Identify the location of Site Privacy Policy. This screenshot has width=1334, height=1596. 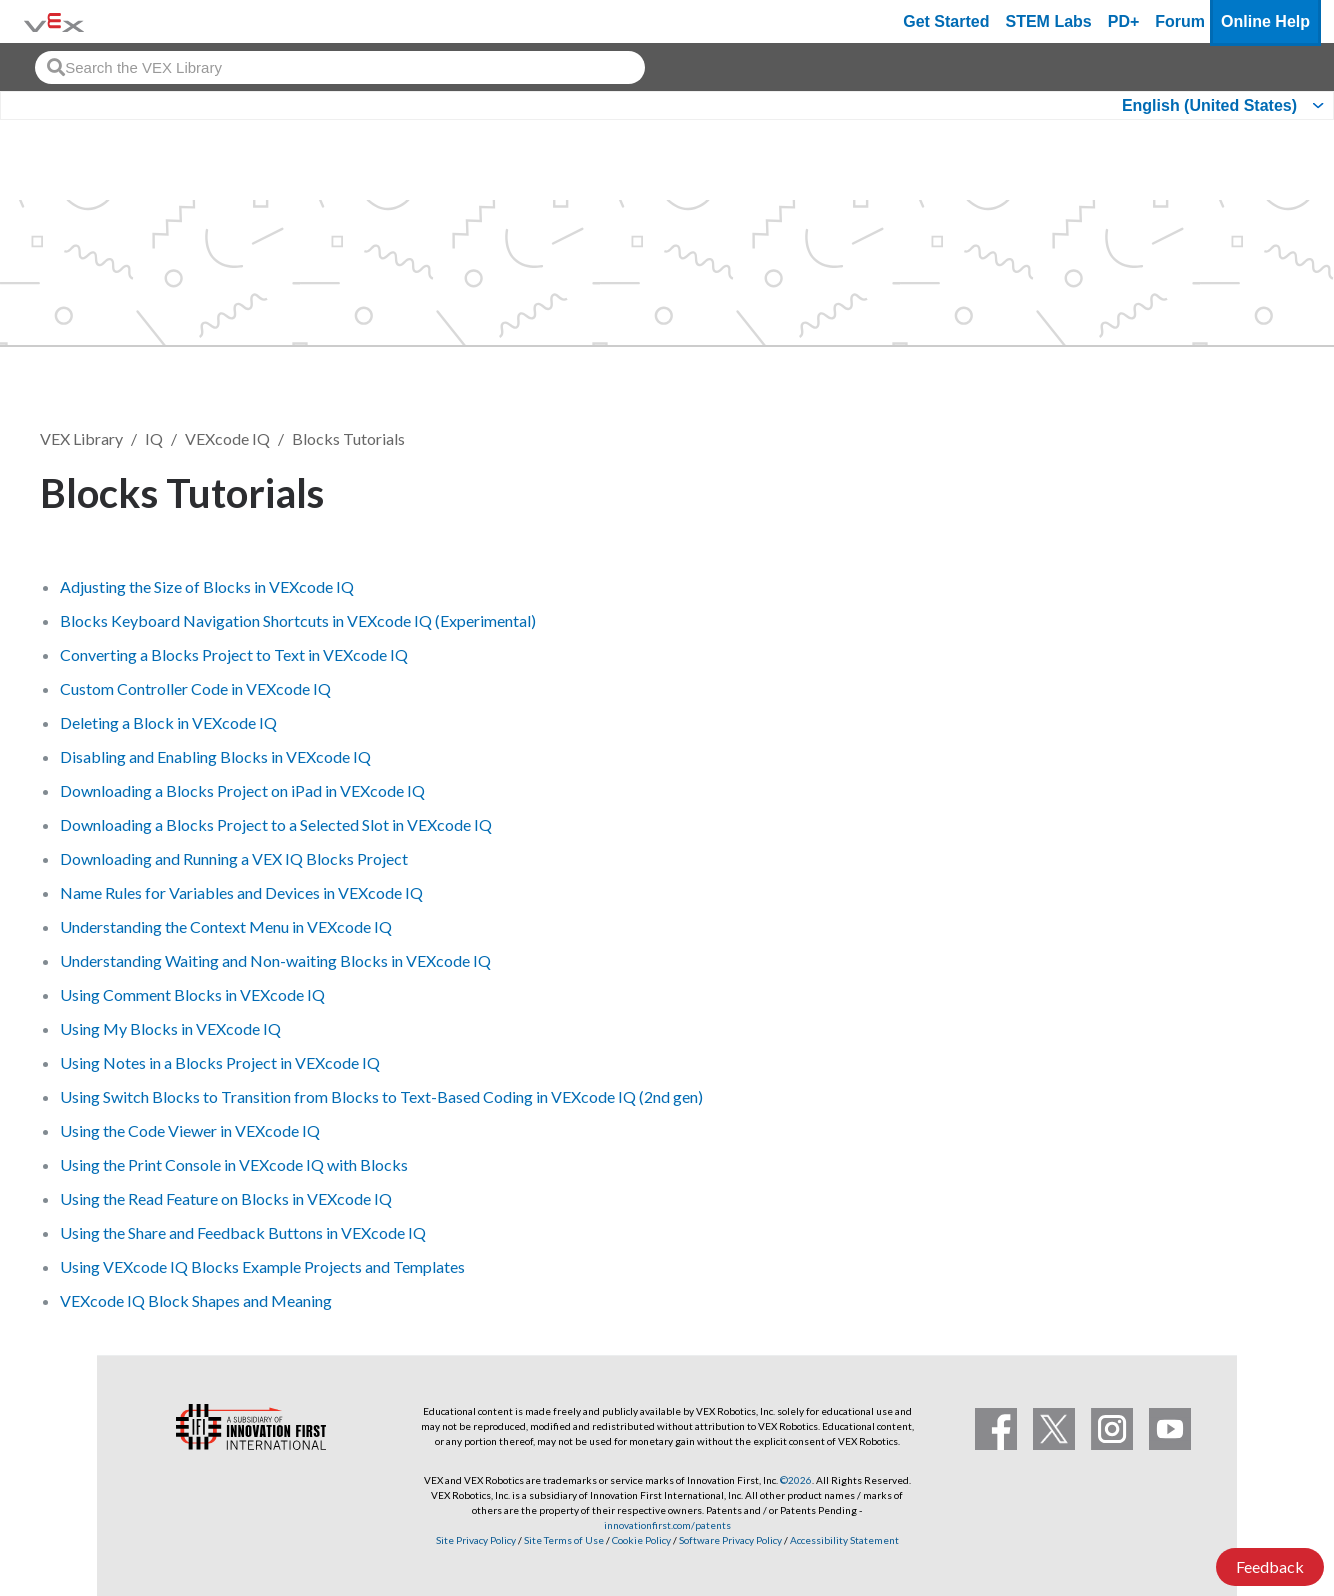
(476, 1540).